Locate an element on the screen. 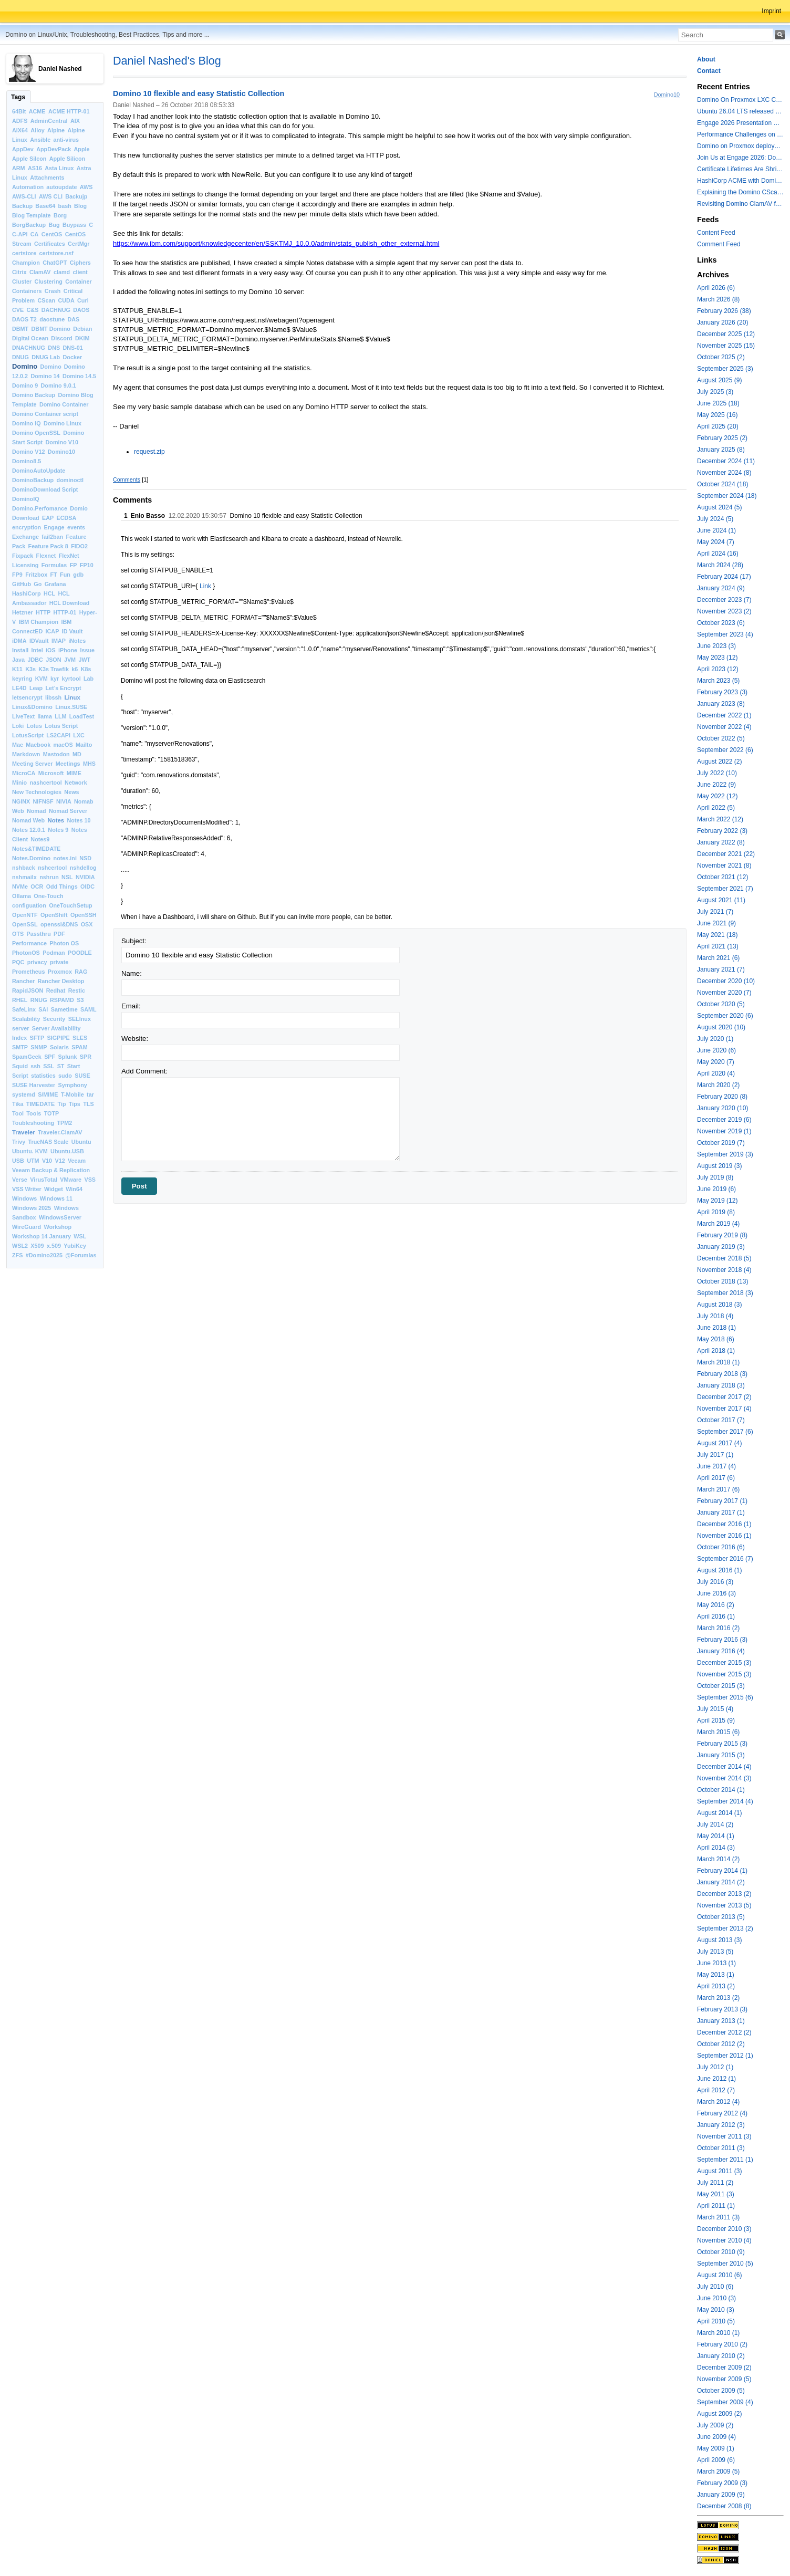  AIX64 is located at coordinates (20, 130).